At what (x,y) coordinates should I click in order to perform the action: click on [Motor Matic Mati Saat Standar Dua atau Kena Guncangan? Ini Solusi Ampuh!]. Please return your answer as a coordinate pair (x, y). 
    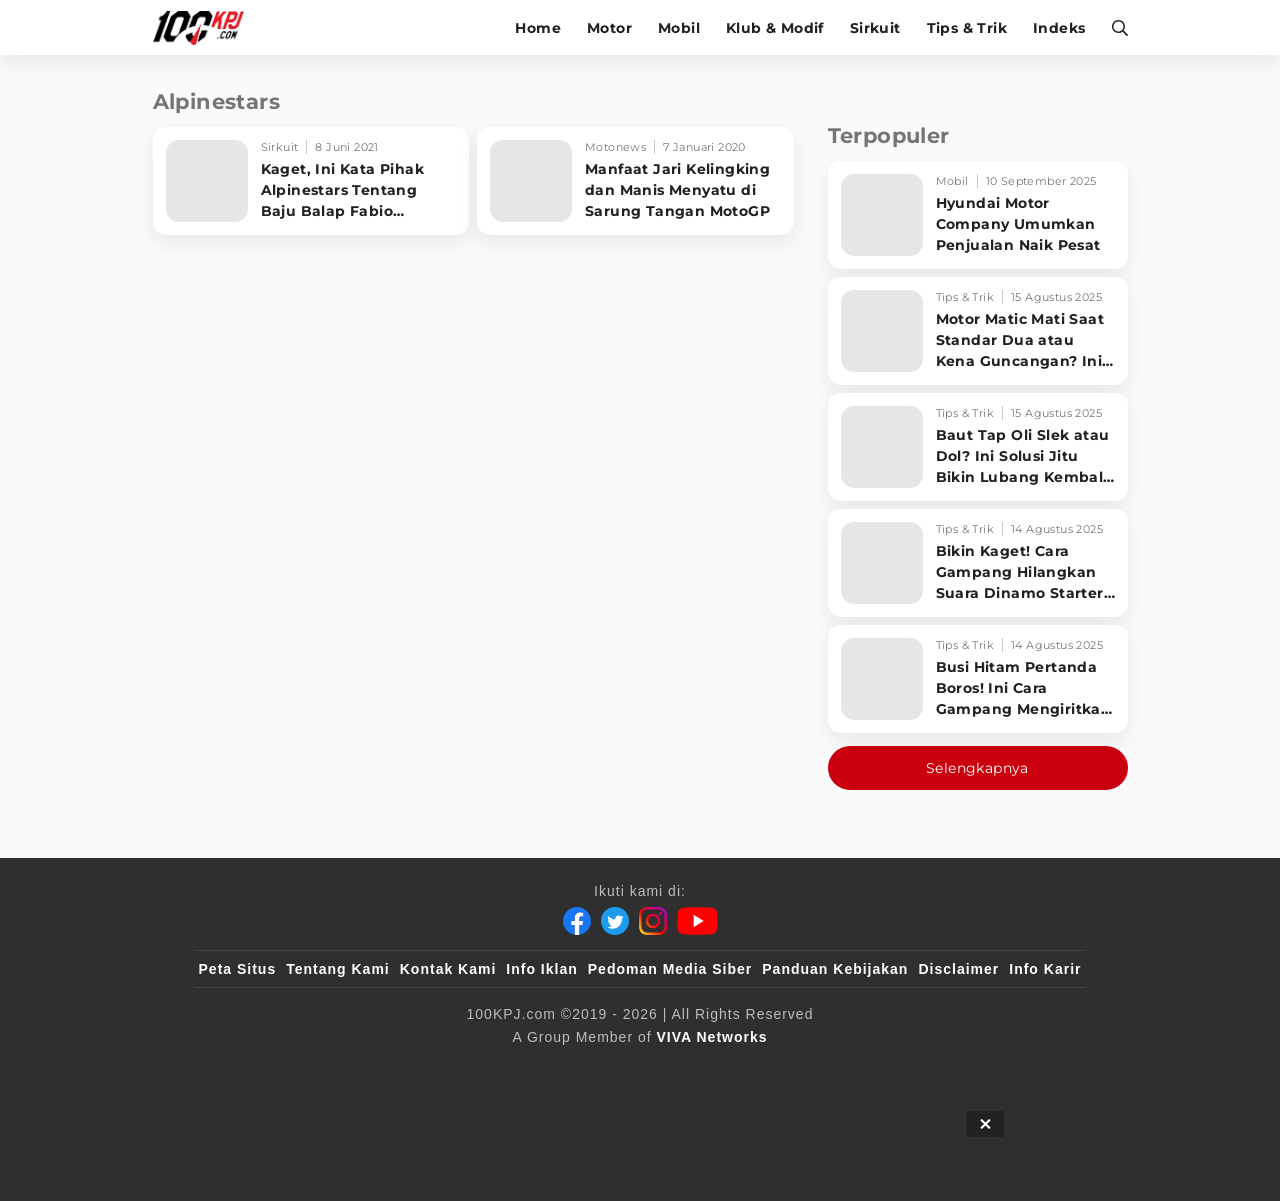
    Looking at the image, I should click on (978, 331).